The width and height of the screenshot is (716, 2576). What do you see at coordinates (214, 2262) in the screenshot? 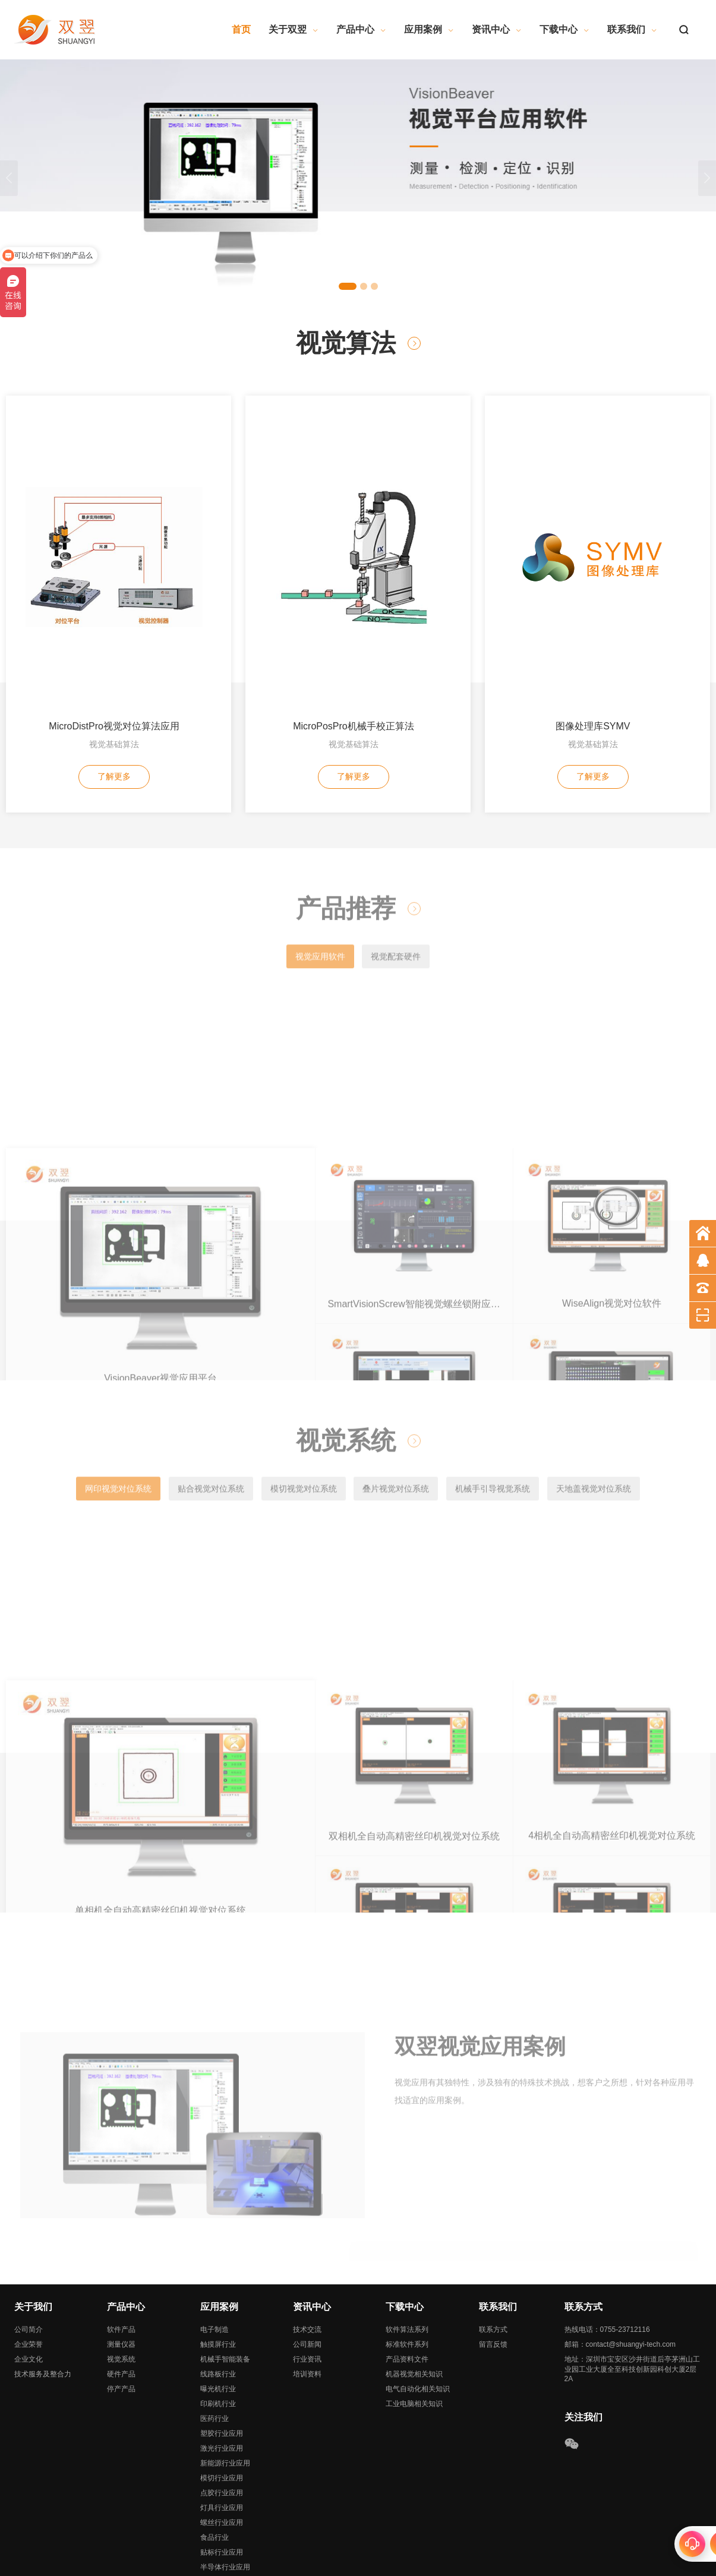
I see `电子制造` at bounding box center [214, 2262].